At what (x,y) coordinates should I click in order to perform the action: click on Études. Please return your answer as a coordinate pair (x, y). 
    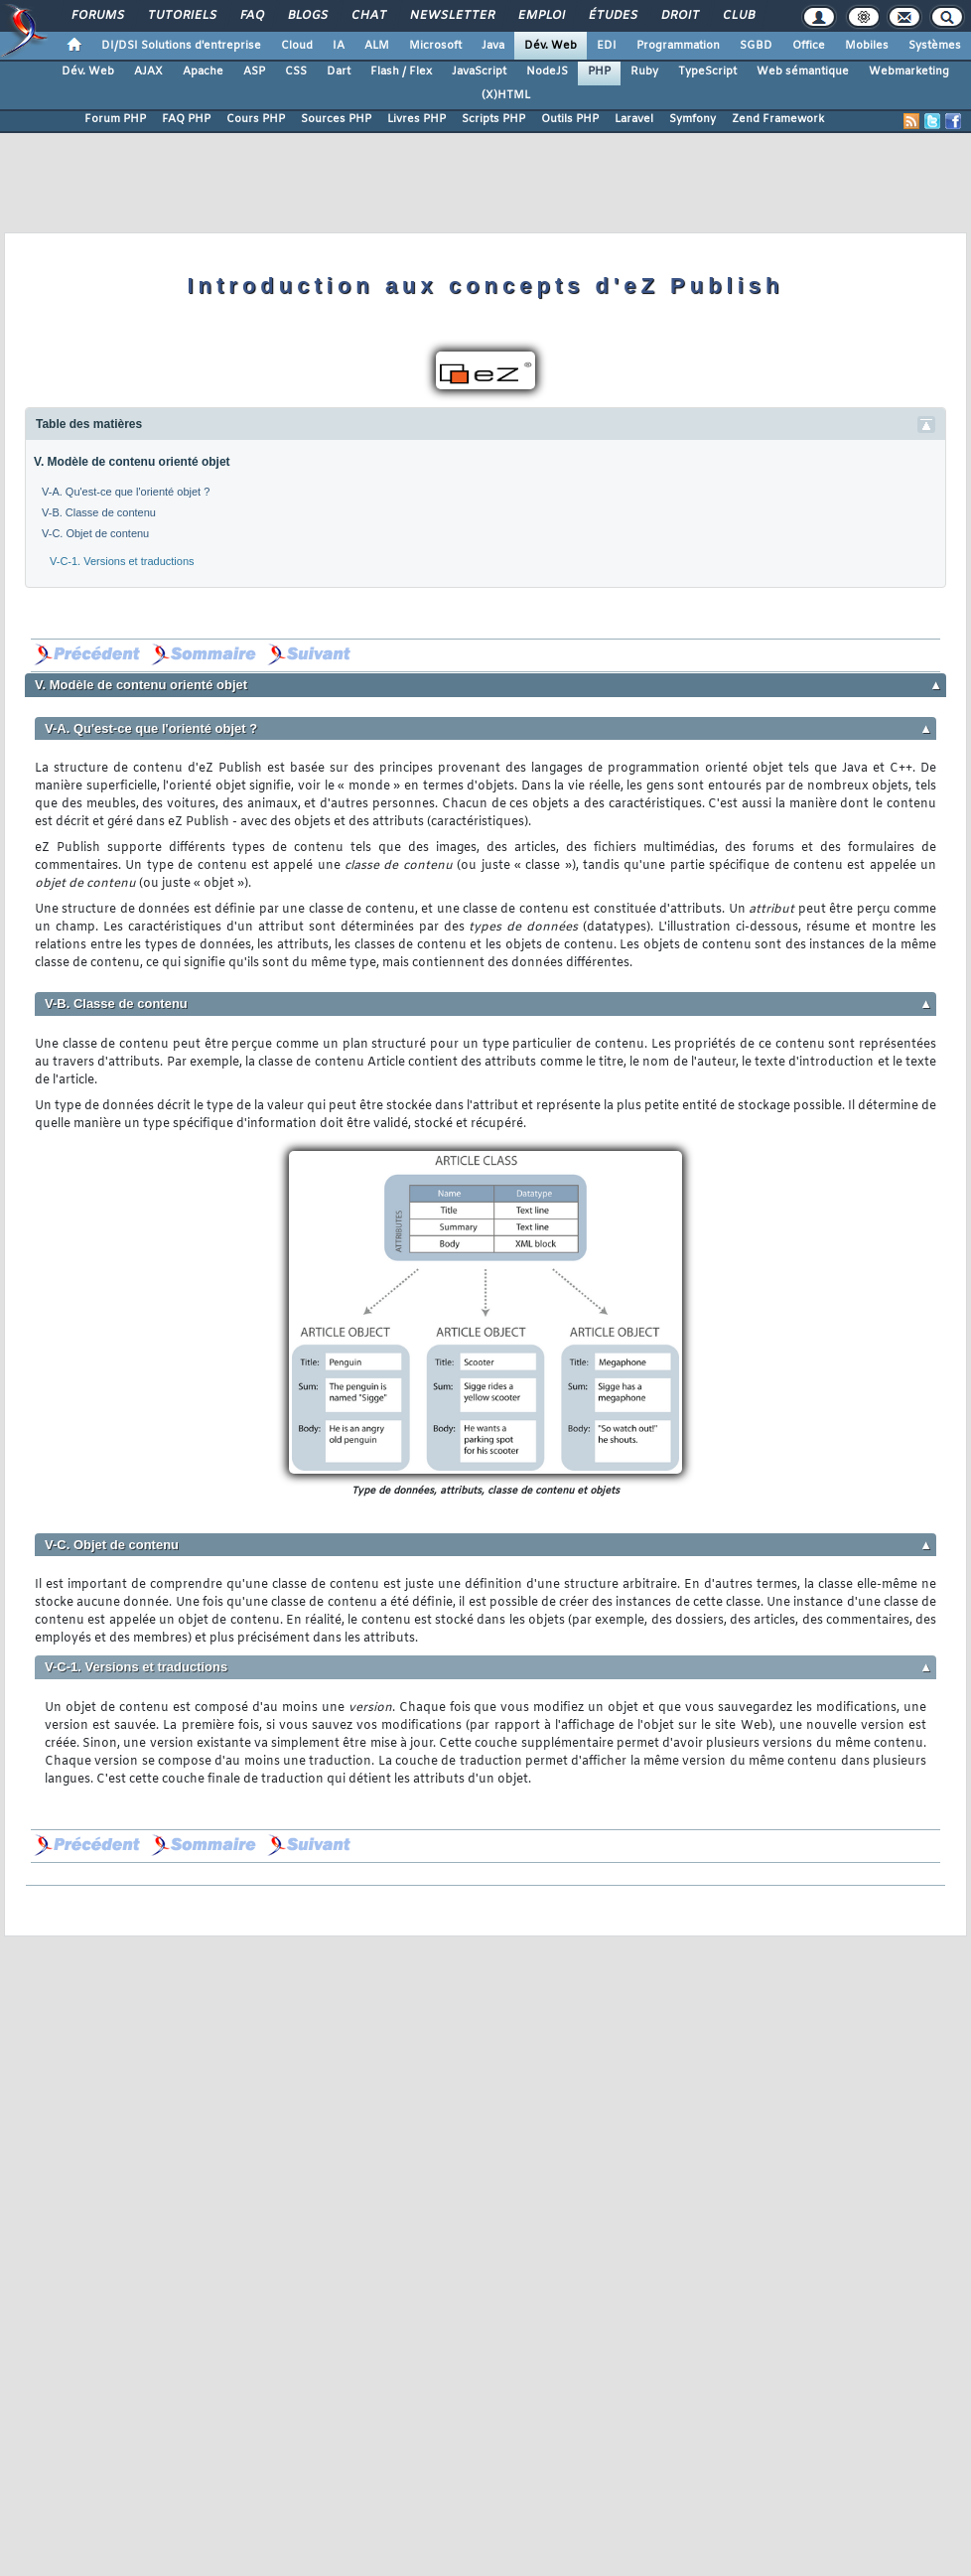
    Looking at the image, I should click on (612, 16).